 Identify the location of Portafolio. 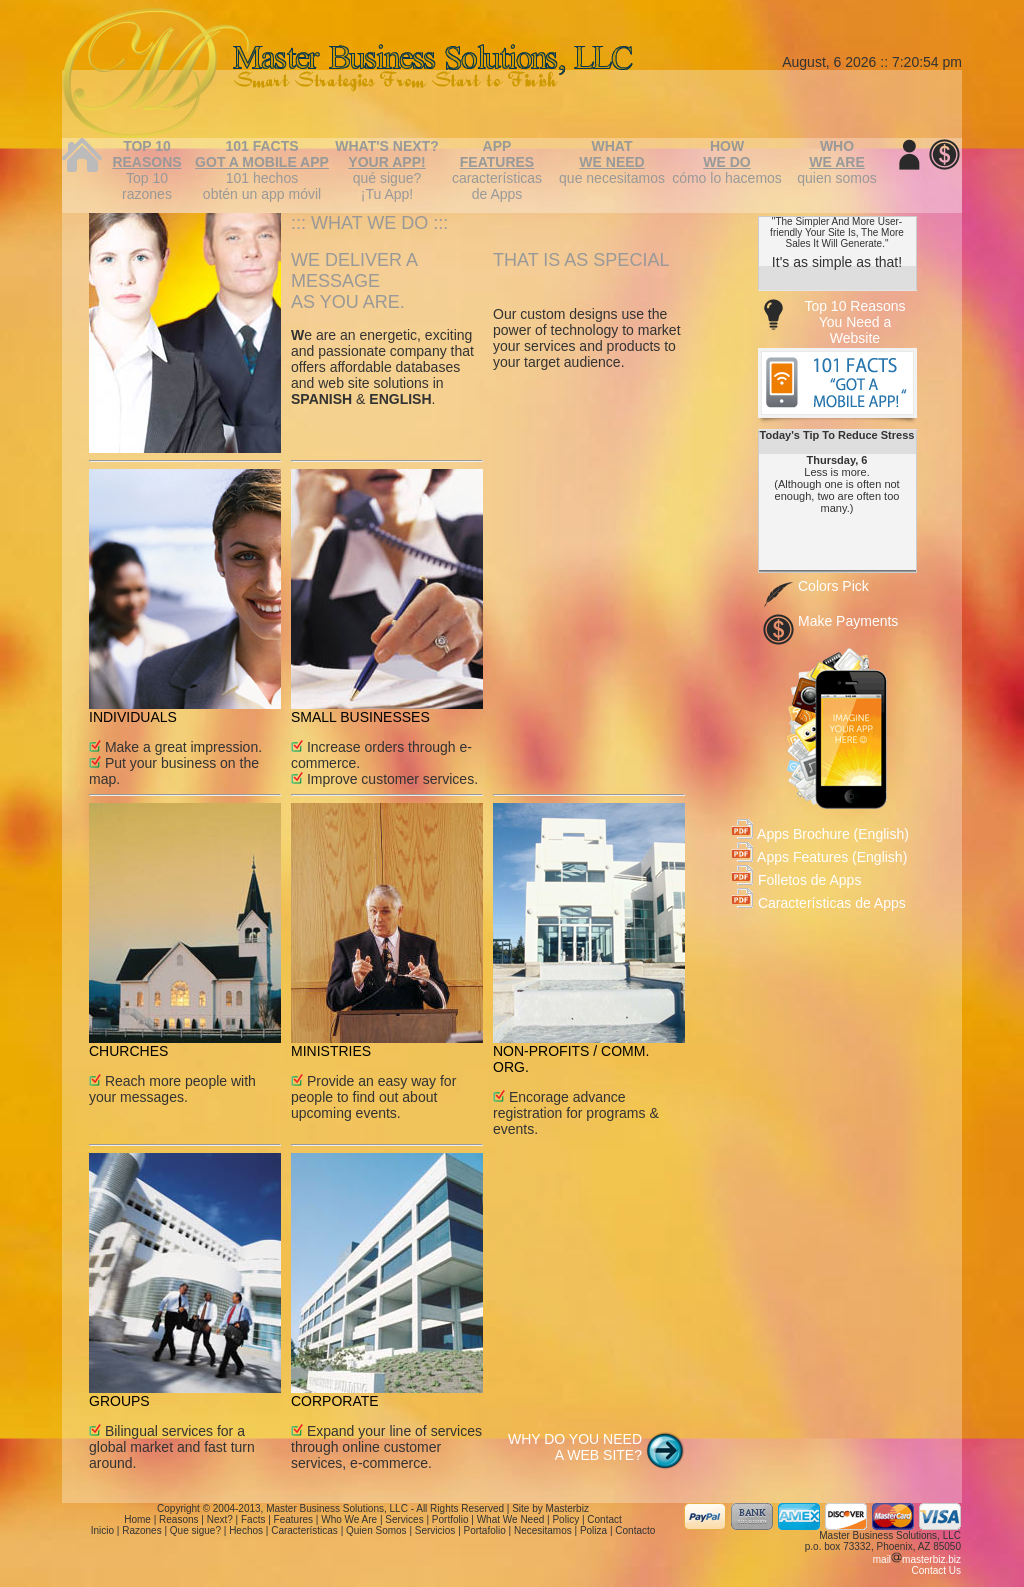
(485, 1530).